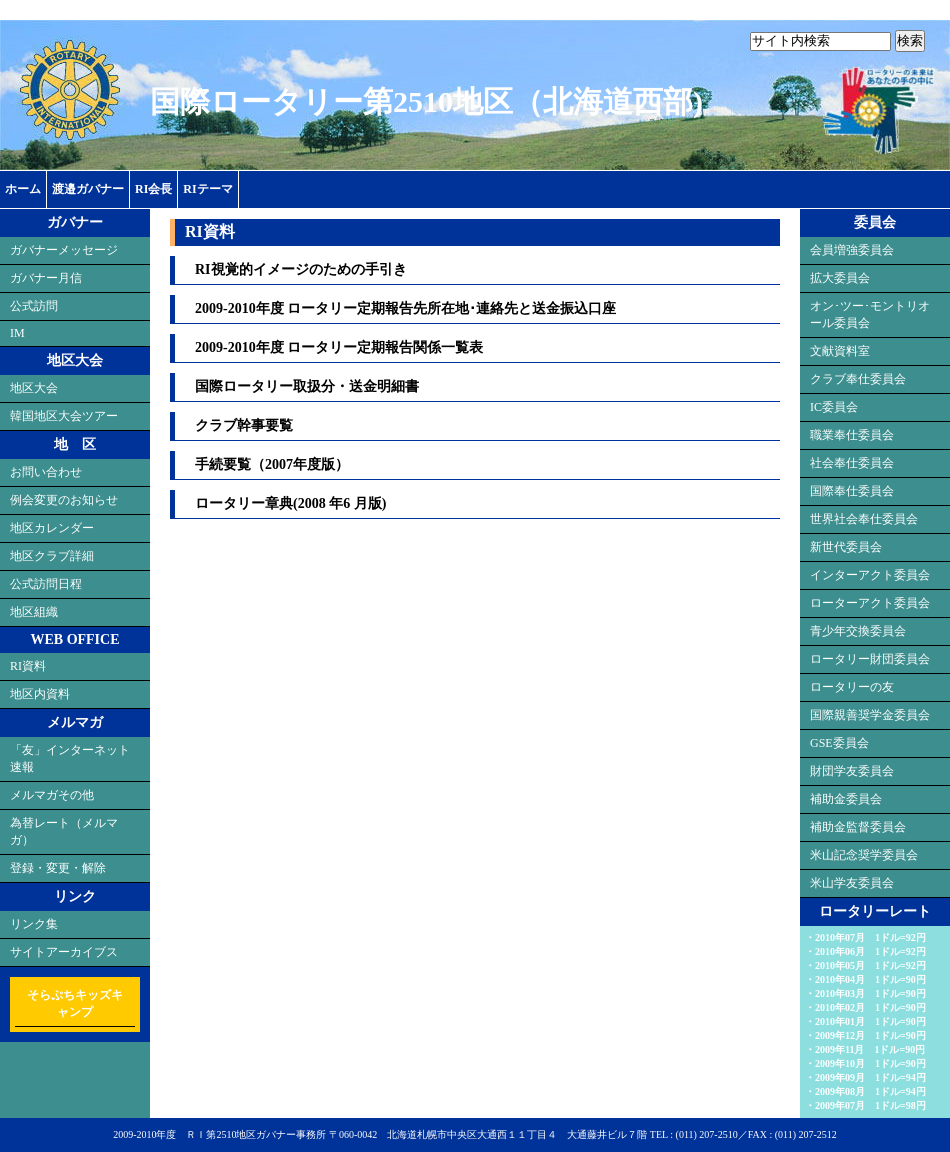  I want to click on 青少年交換委員会, so click(858, 631).